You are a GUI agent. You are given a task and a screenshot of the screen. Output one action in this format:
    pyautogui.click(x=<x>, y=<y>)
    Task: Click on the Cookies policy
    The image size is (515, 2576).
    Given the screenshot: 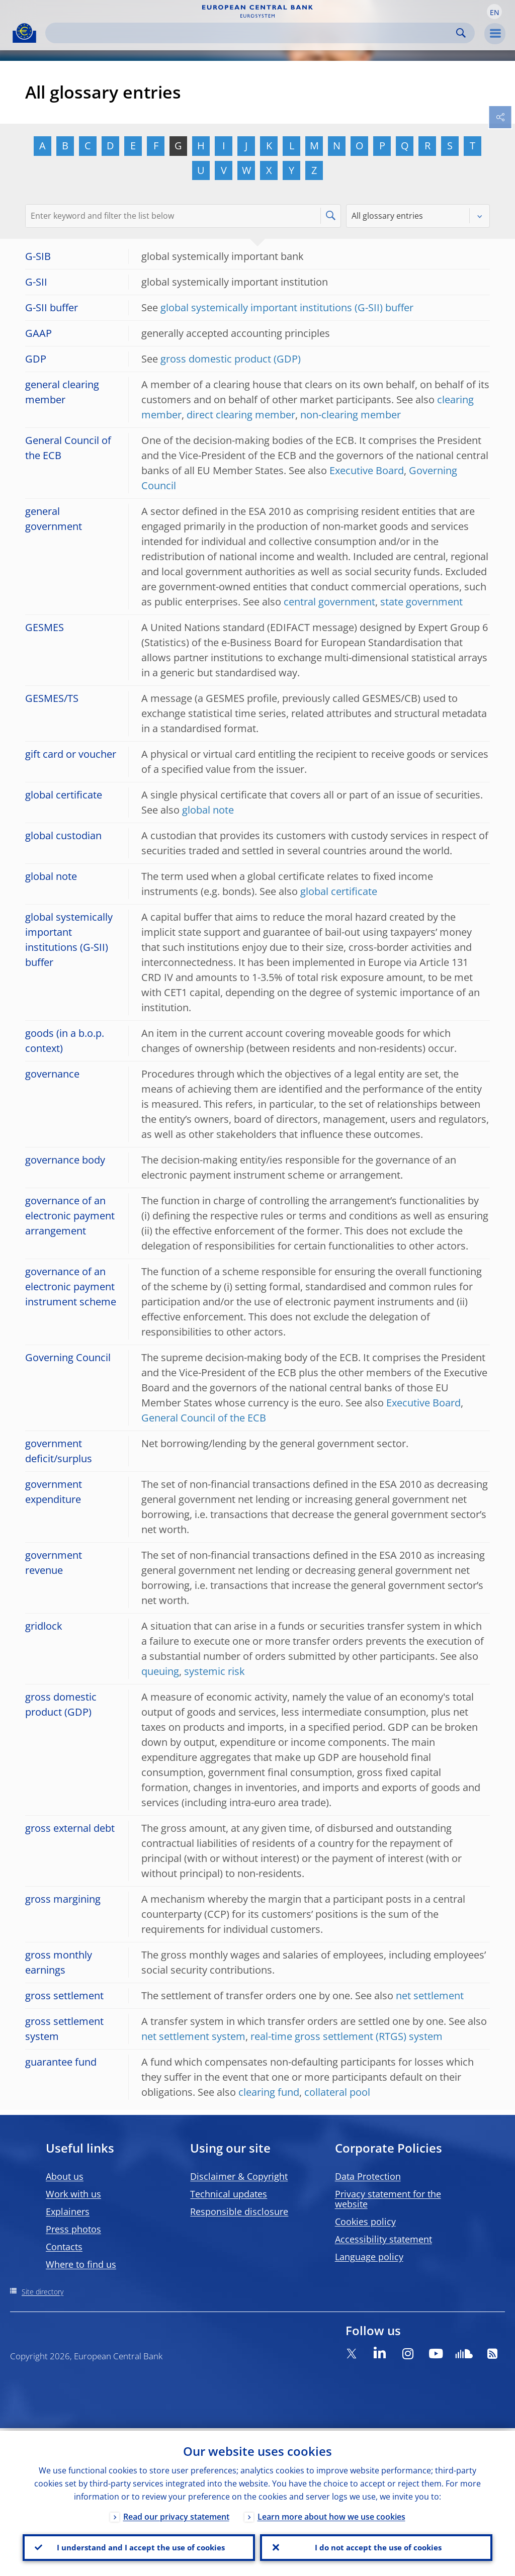 What is the action you would take?
    pyautogui.click(x=365, y=2221)
    